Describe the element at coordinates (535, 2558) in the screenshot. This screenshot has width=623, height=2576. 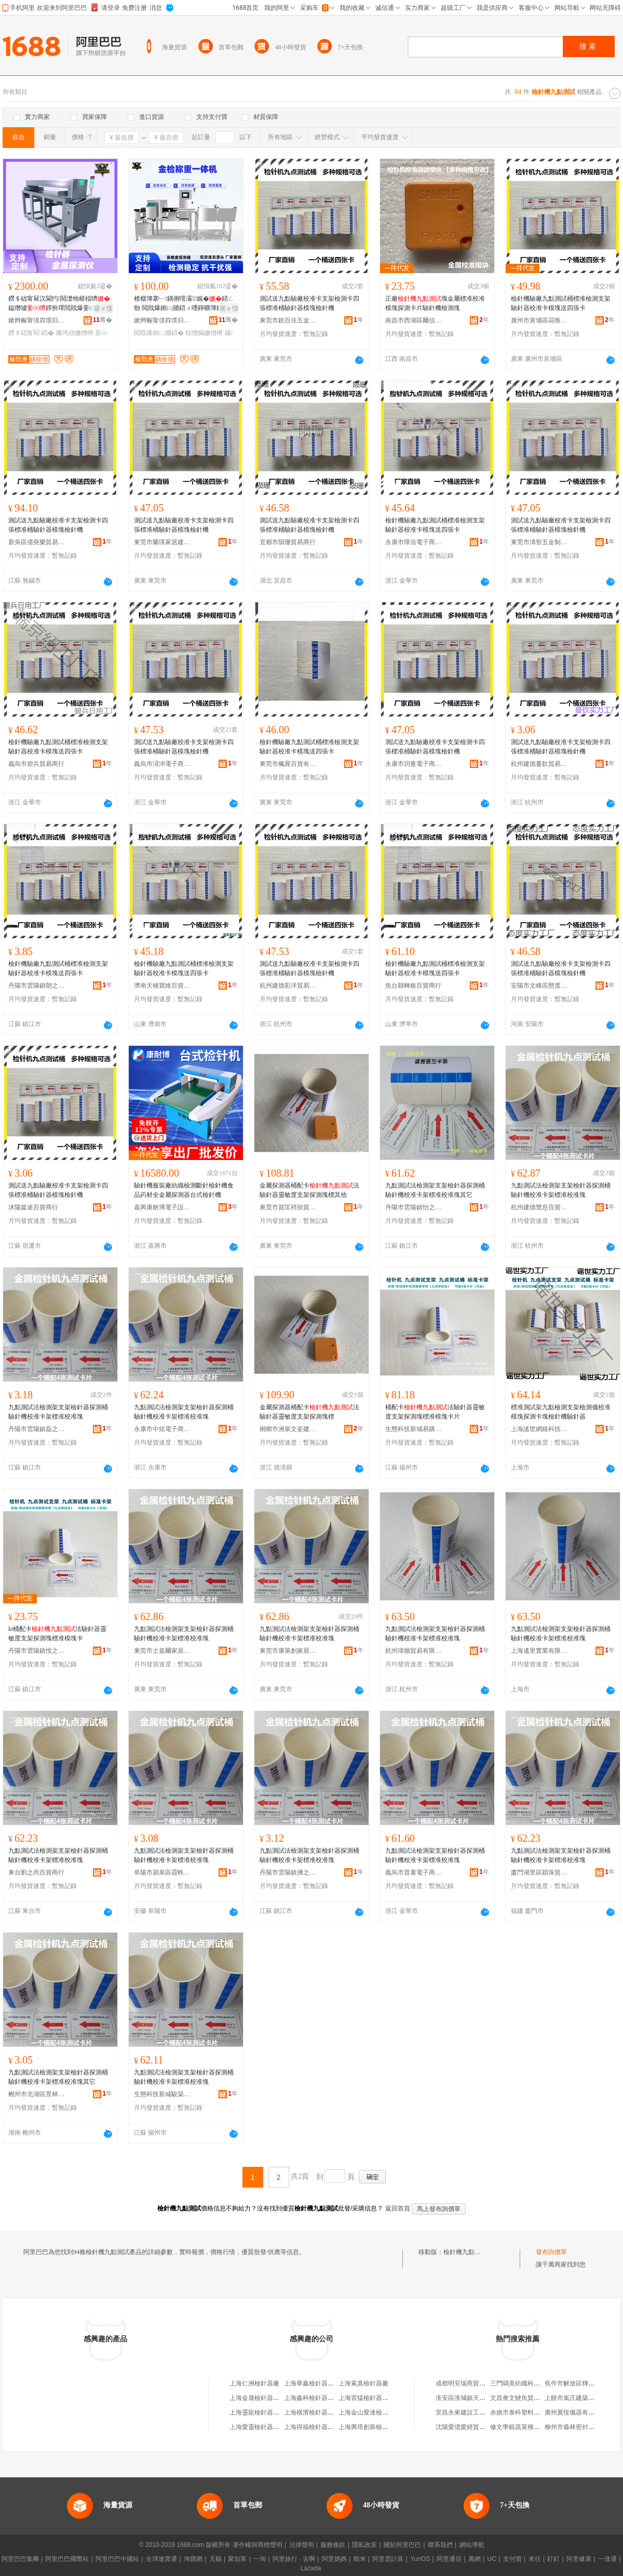
I see `來往` at that location.